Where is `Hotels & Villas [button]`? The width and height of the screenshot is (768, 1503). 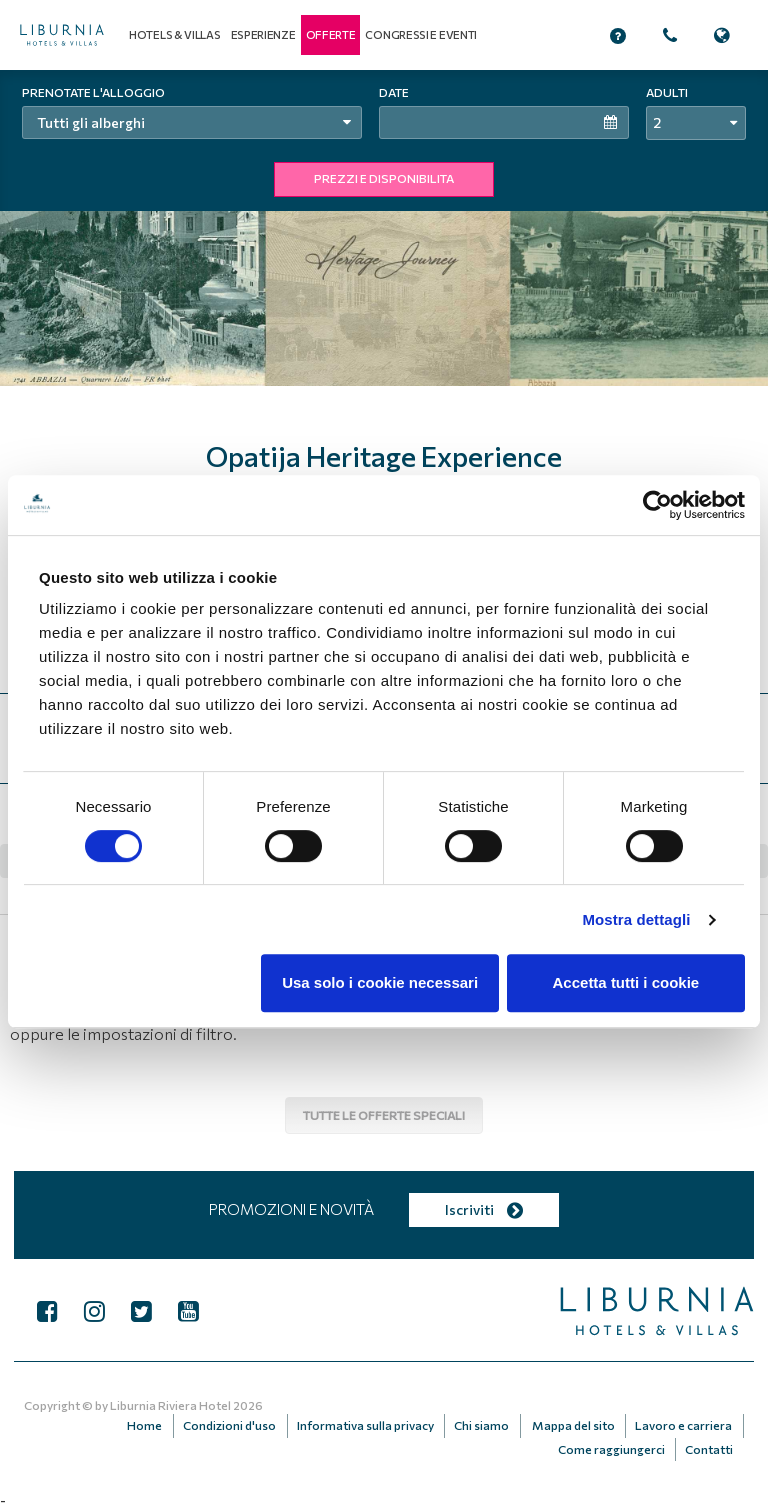 Hotels & Villas [button] is located at coordinates (175, 34).